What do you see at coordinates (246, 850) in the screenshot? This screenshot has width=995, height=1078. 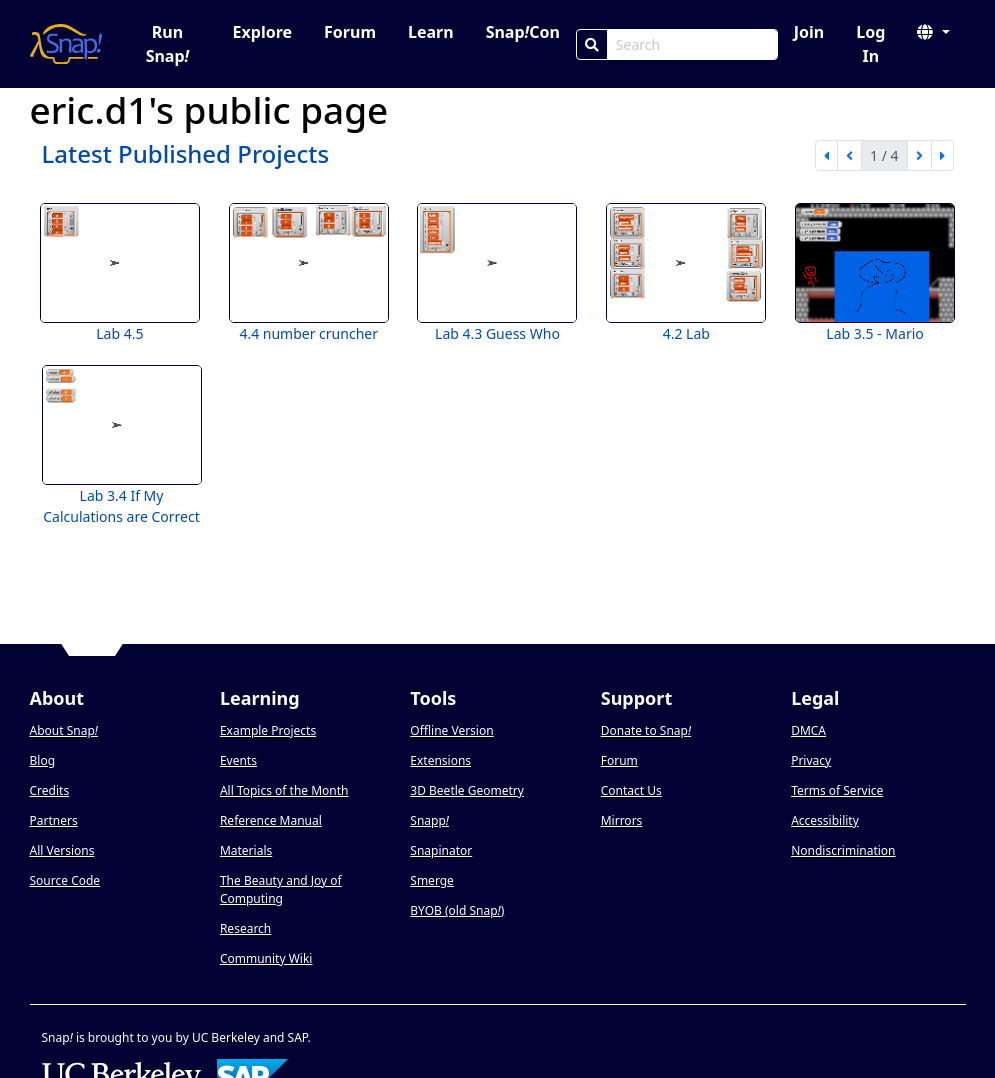 I see `Materials` at bounding box center [246, 850].